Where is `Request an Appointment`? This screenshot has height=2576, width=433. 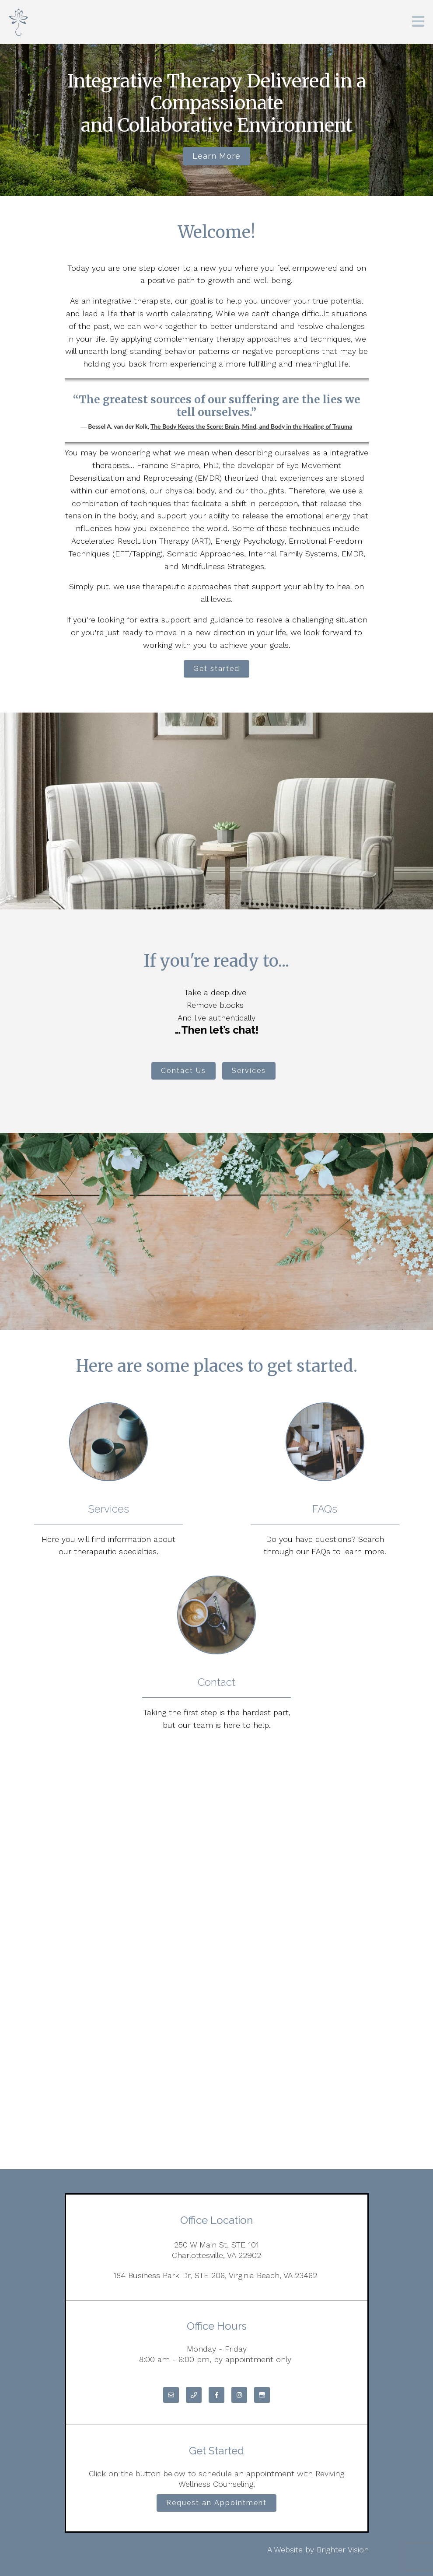 Request an Appointment is located at coordinates (216, 2503).